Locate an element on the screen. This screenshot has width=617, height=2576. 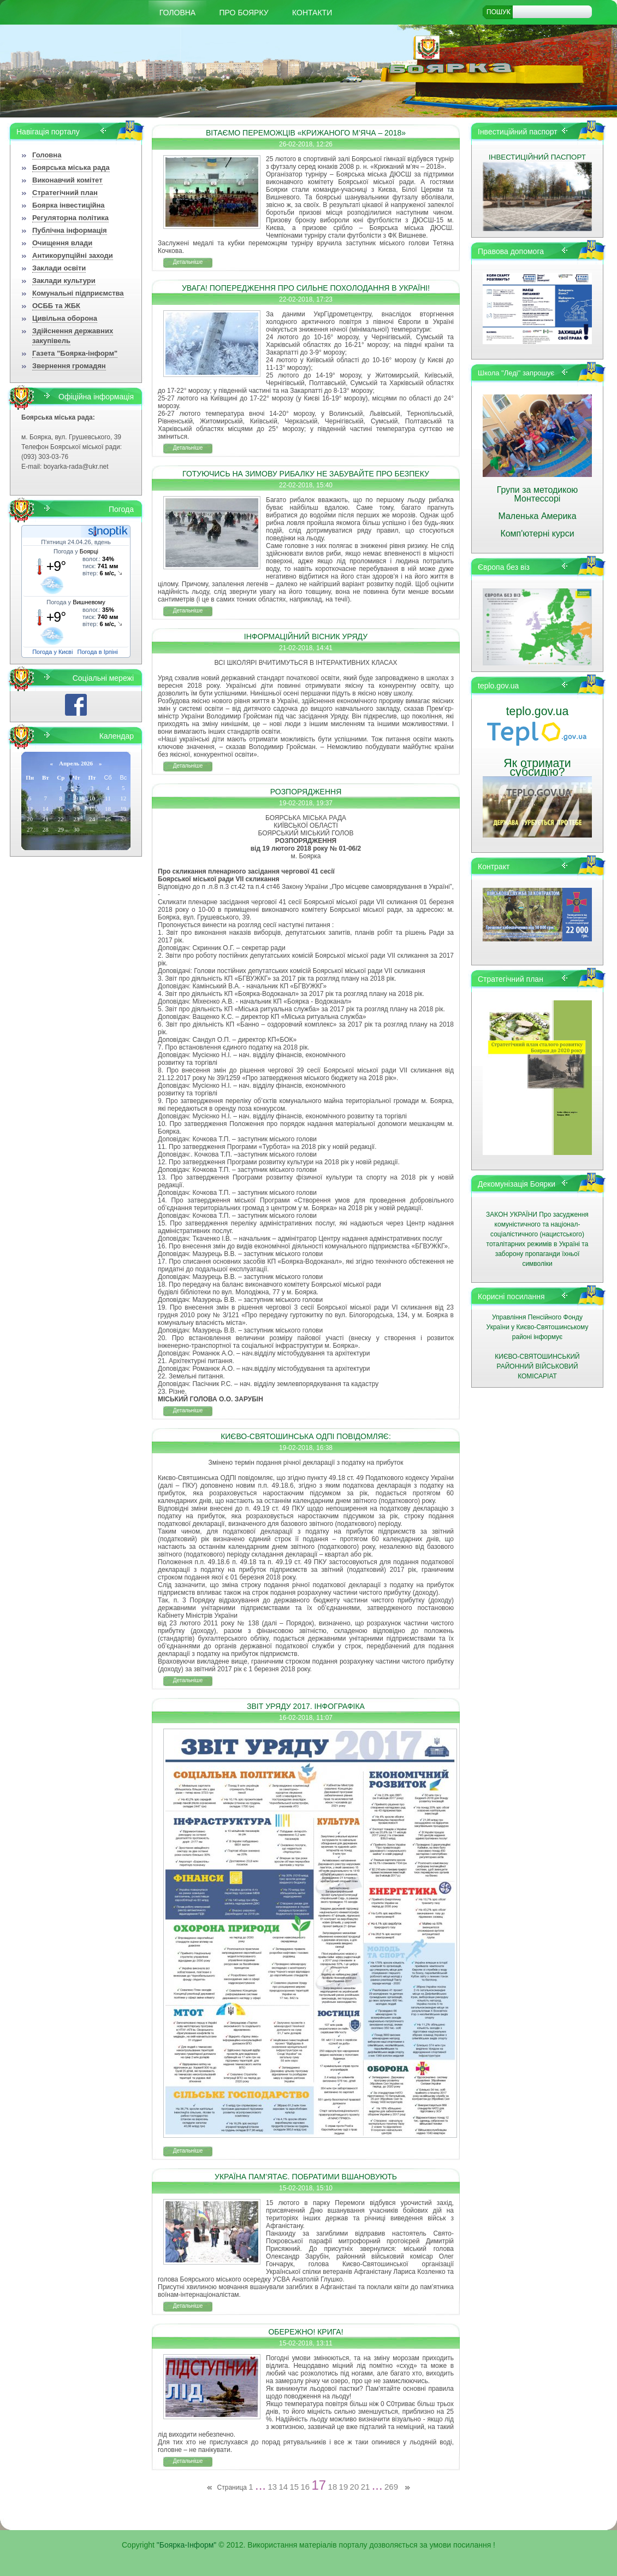
КОНТАКТИ is located at coordinates (312, 12).